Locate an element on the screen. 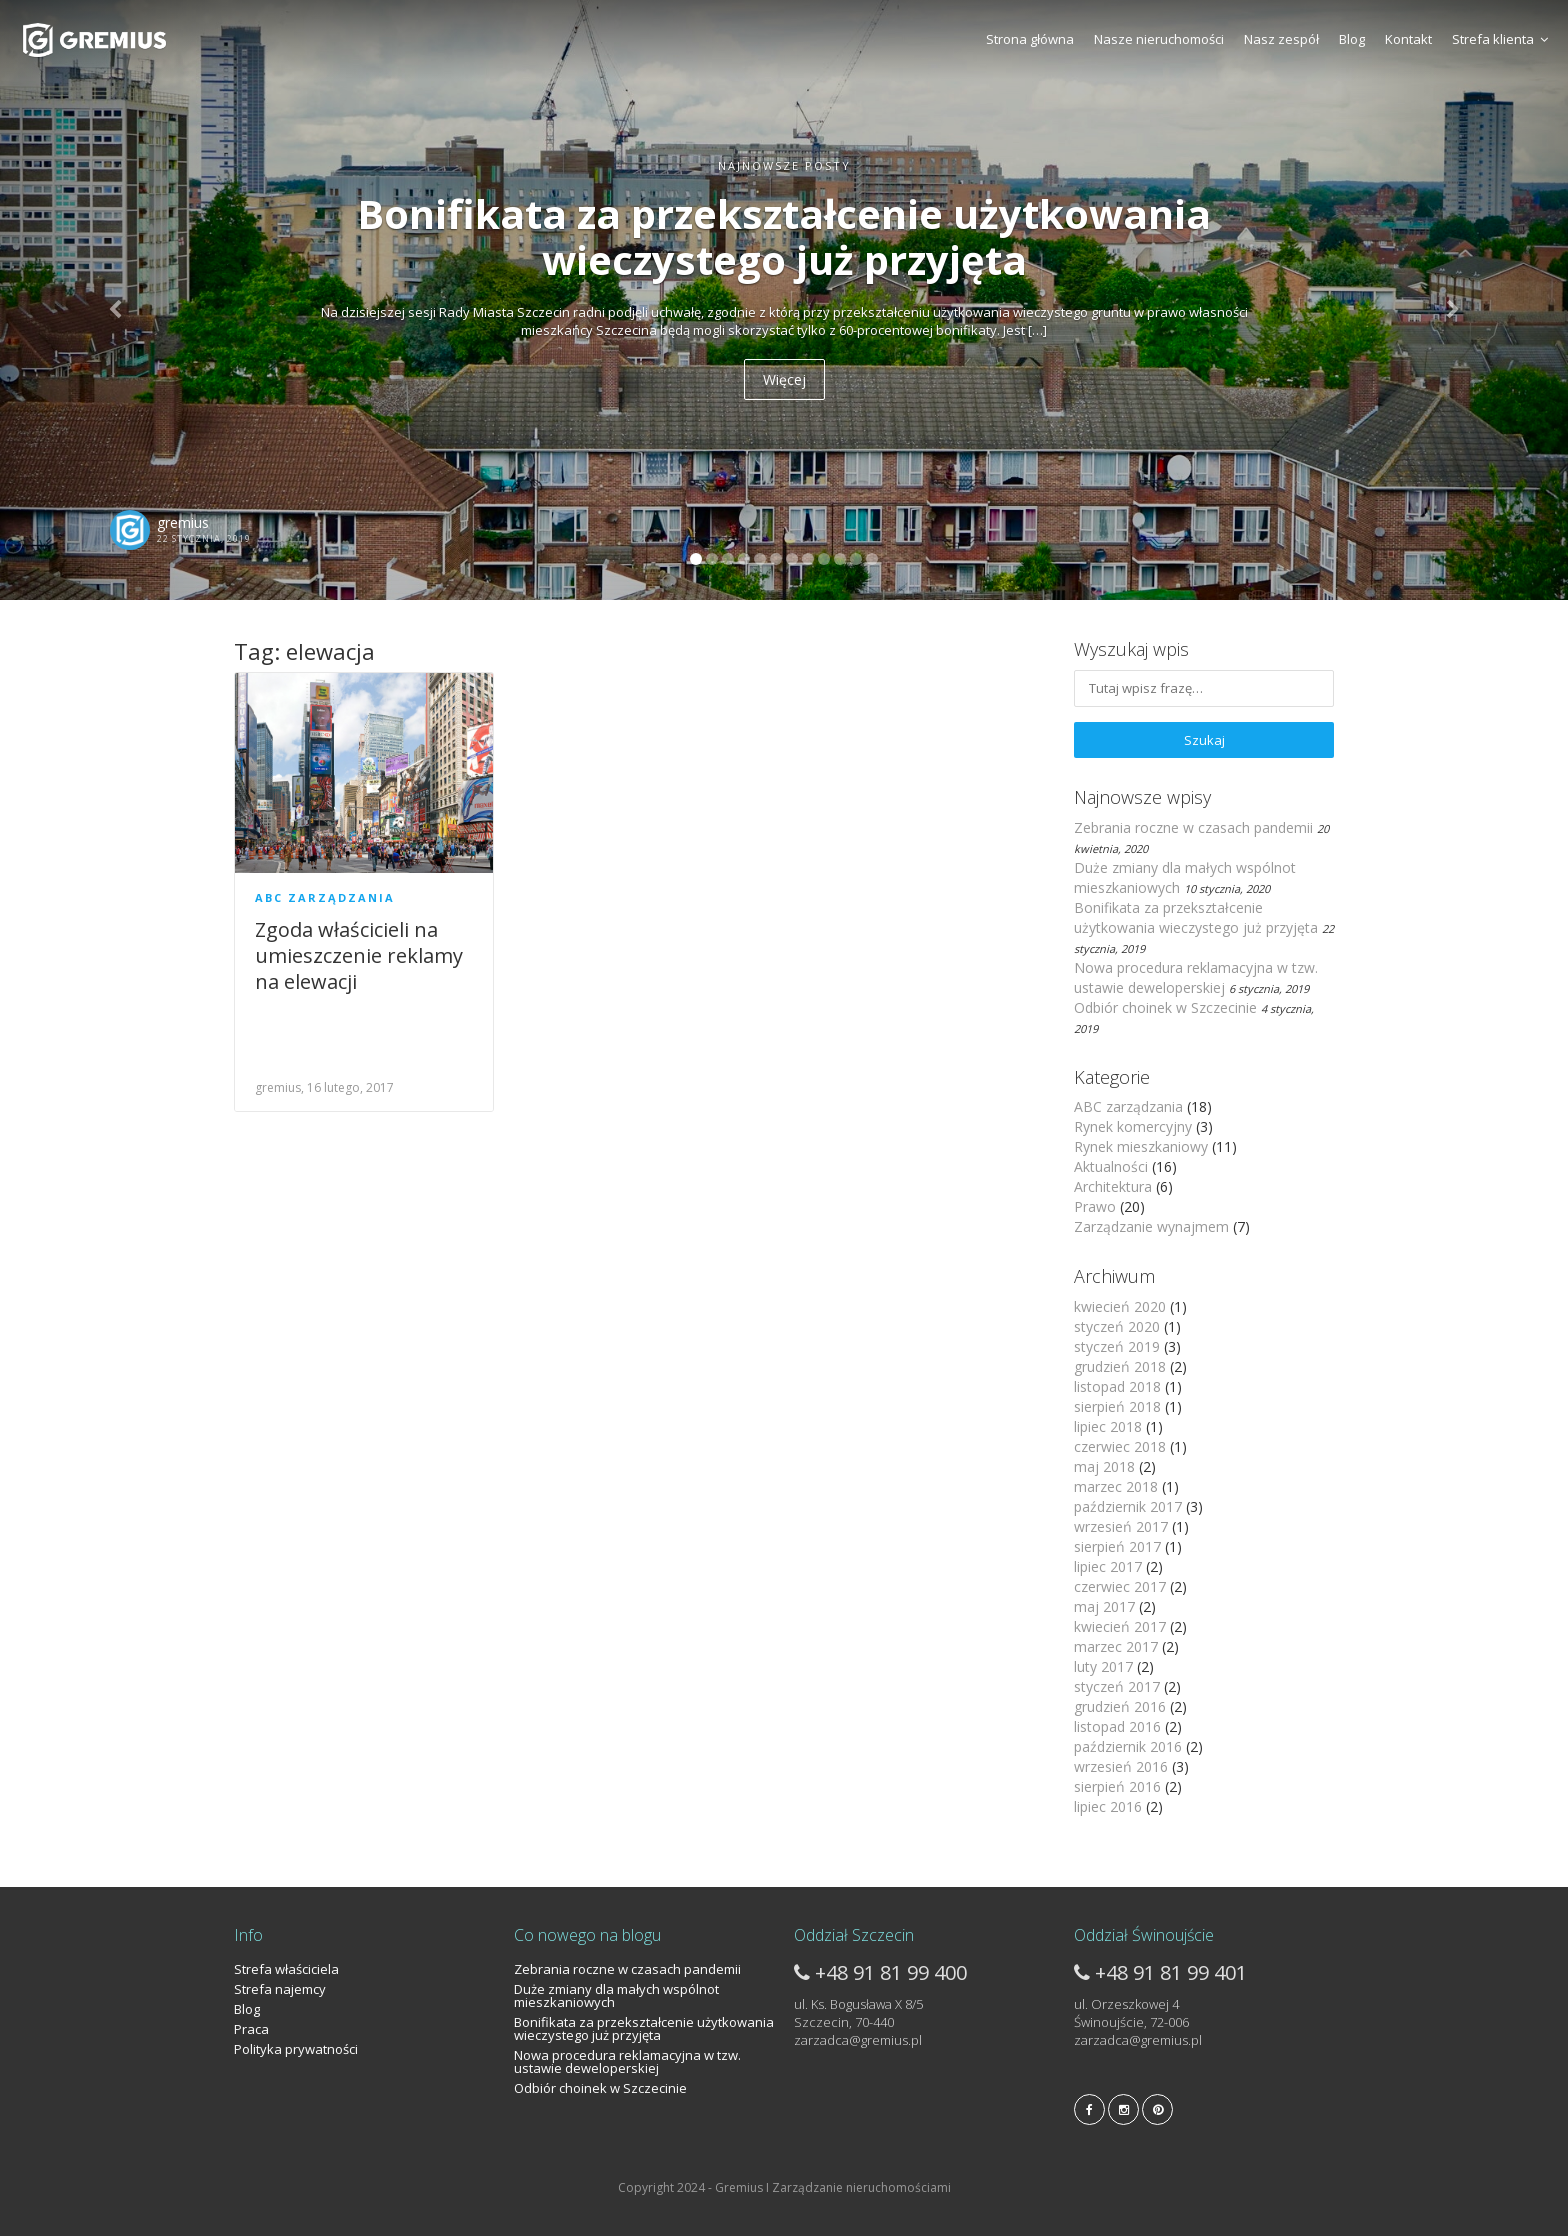 The image size is (1568, 2236). grudzień 2016 is located at coordinates (1120, 1706).